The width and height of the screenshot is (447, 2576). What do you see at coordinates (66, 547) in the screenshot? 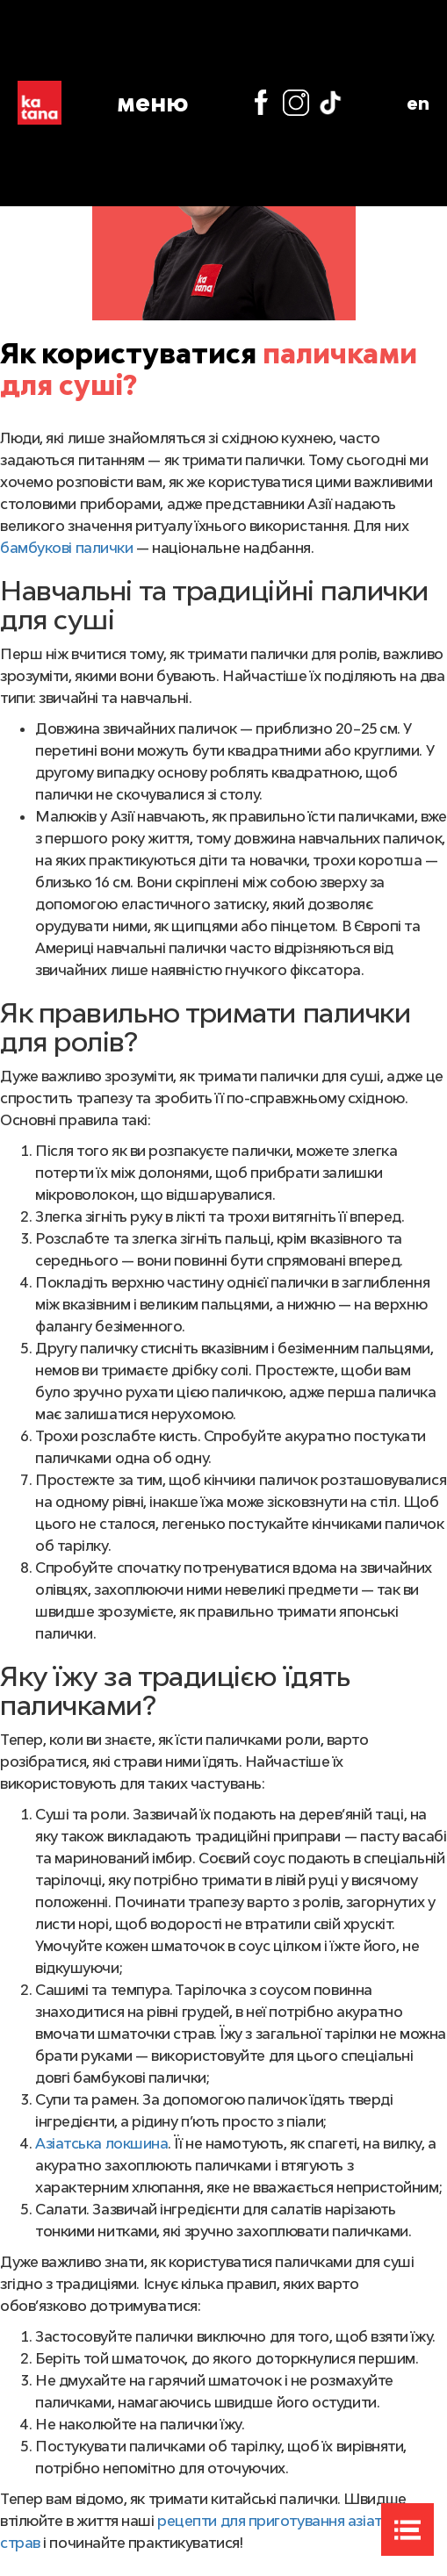
I see `бамбукові палички` at bounding box center [66, 547].